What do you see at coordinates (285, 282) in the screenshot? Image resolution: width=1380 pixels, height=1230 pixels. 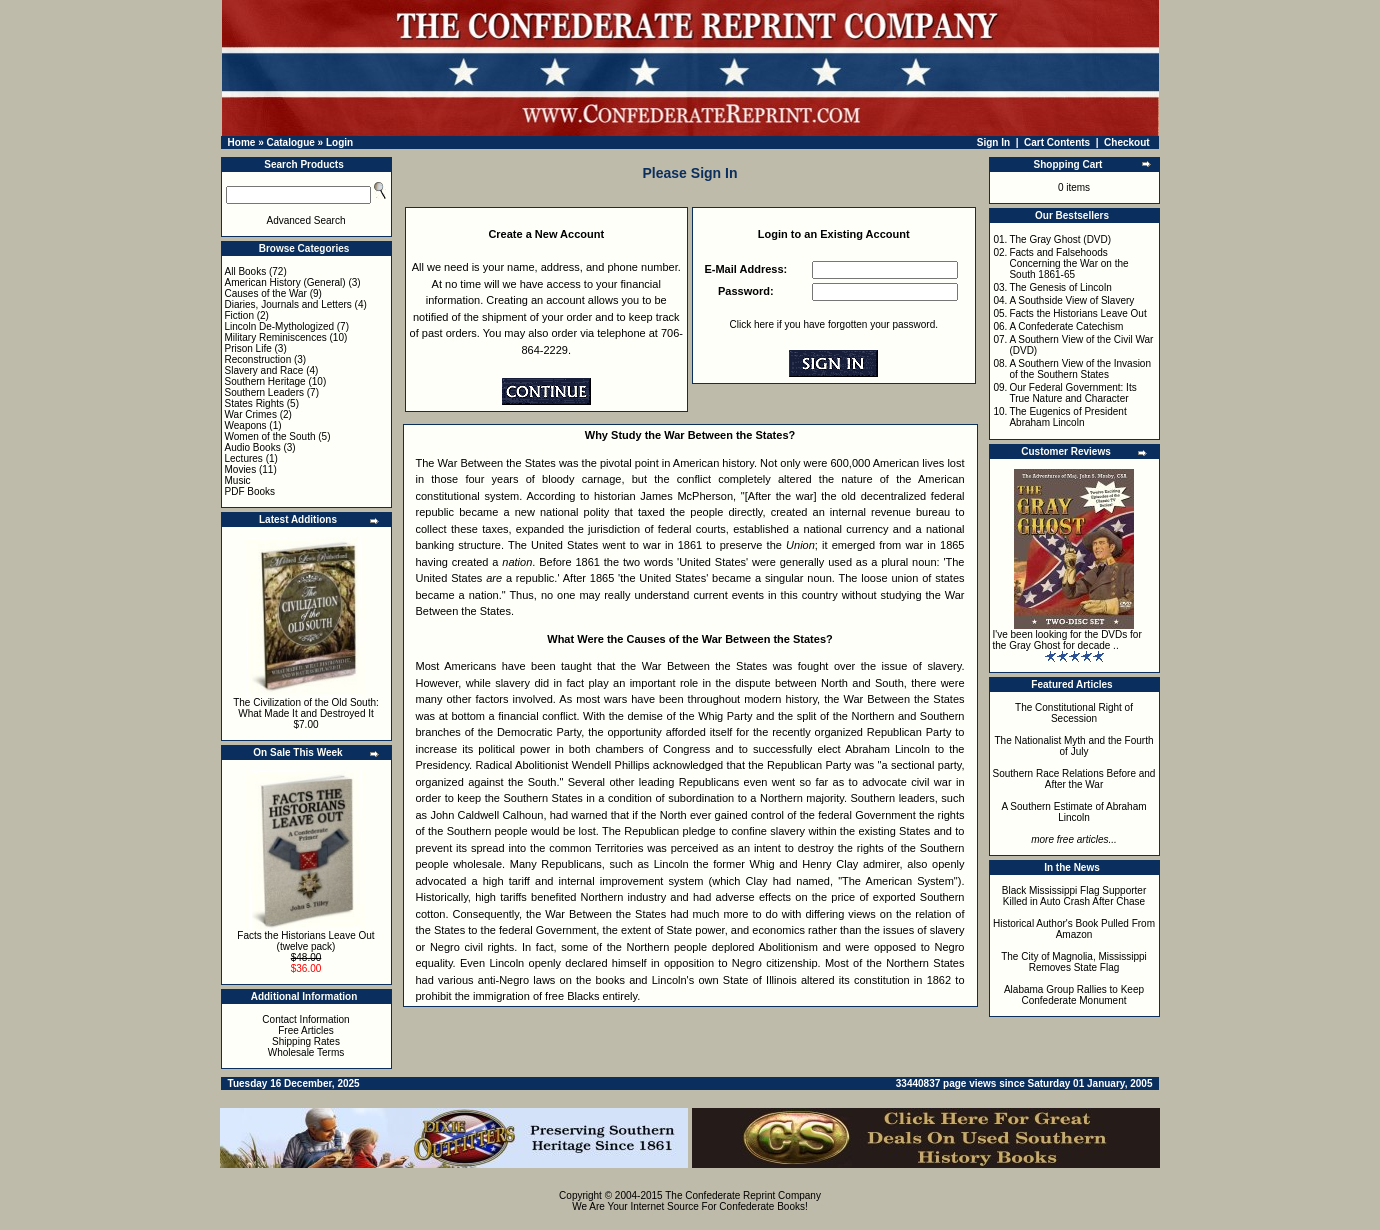 I see `American History (General)` at bounding box center [285, 282].